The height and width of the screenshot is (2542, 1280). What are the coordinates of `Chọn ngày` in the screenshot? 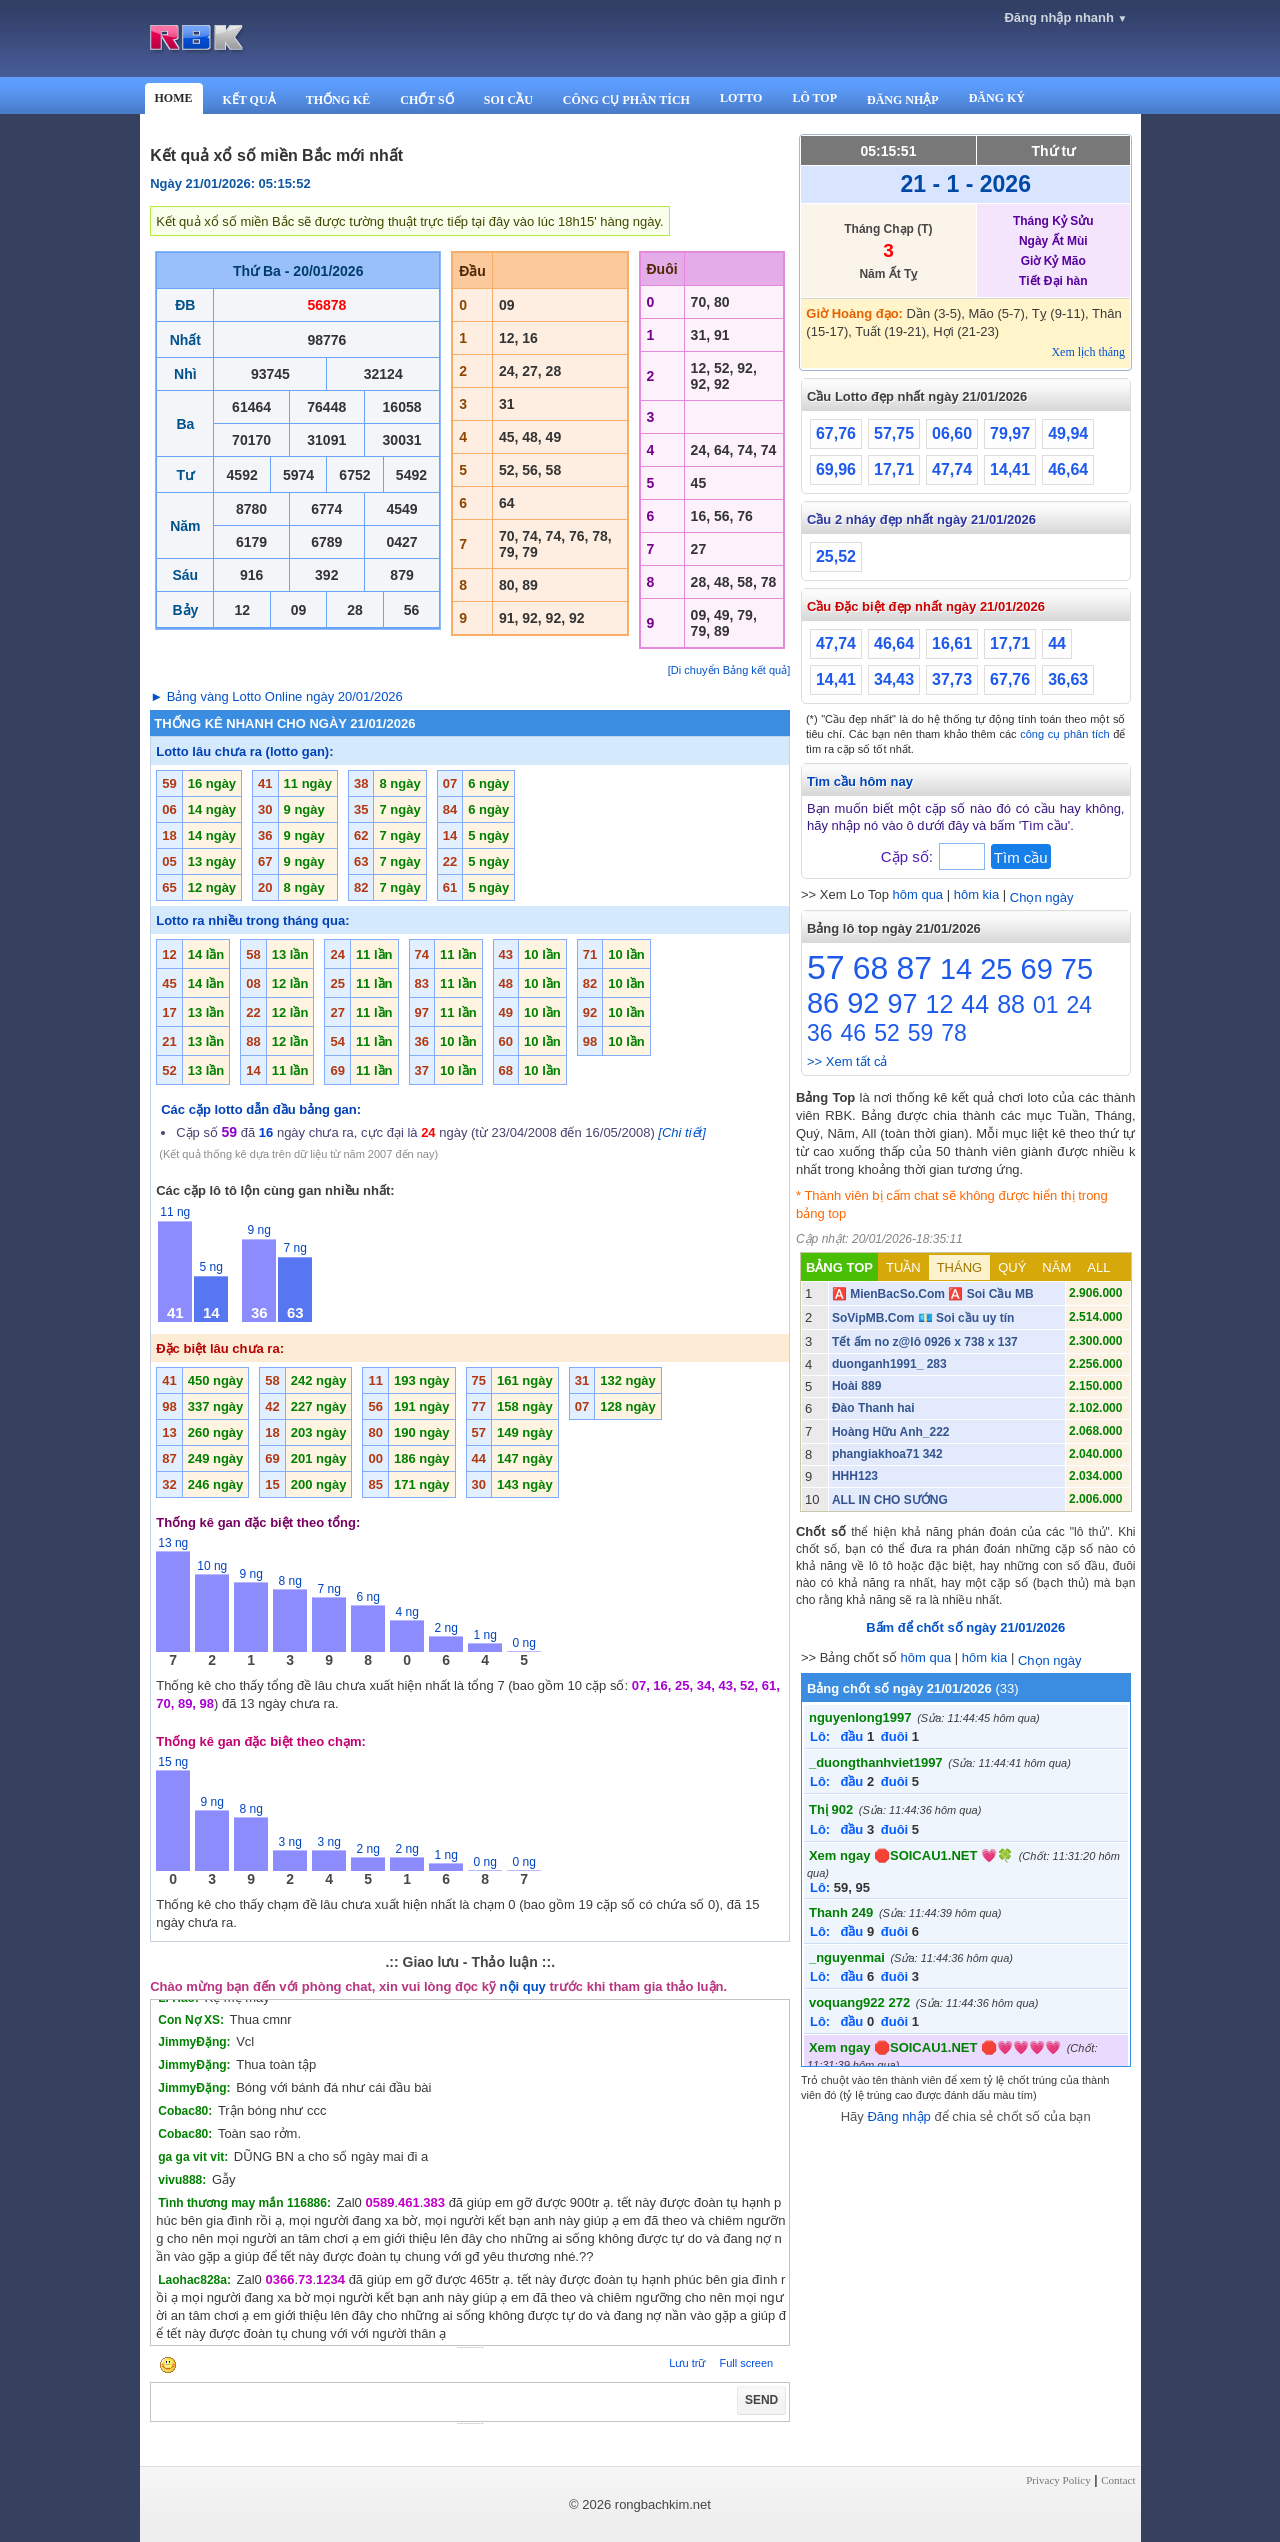 It's located at (1042, 897).